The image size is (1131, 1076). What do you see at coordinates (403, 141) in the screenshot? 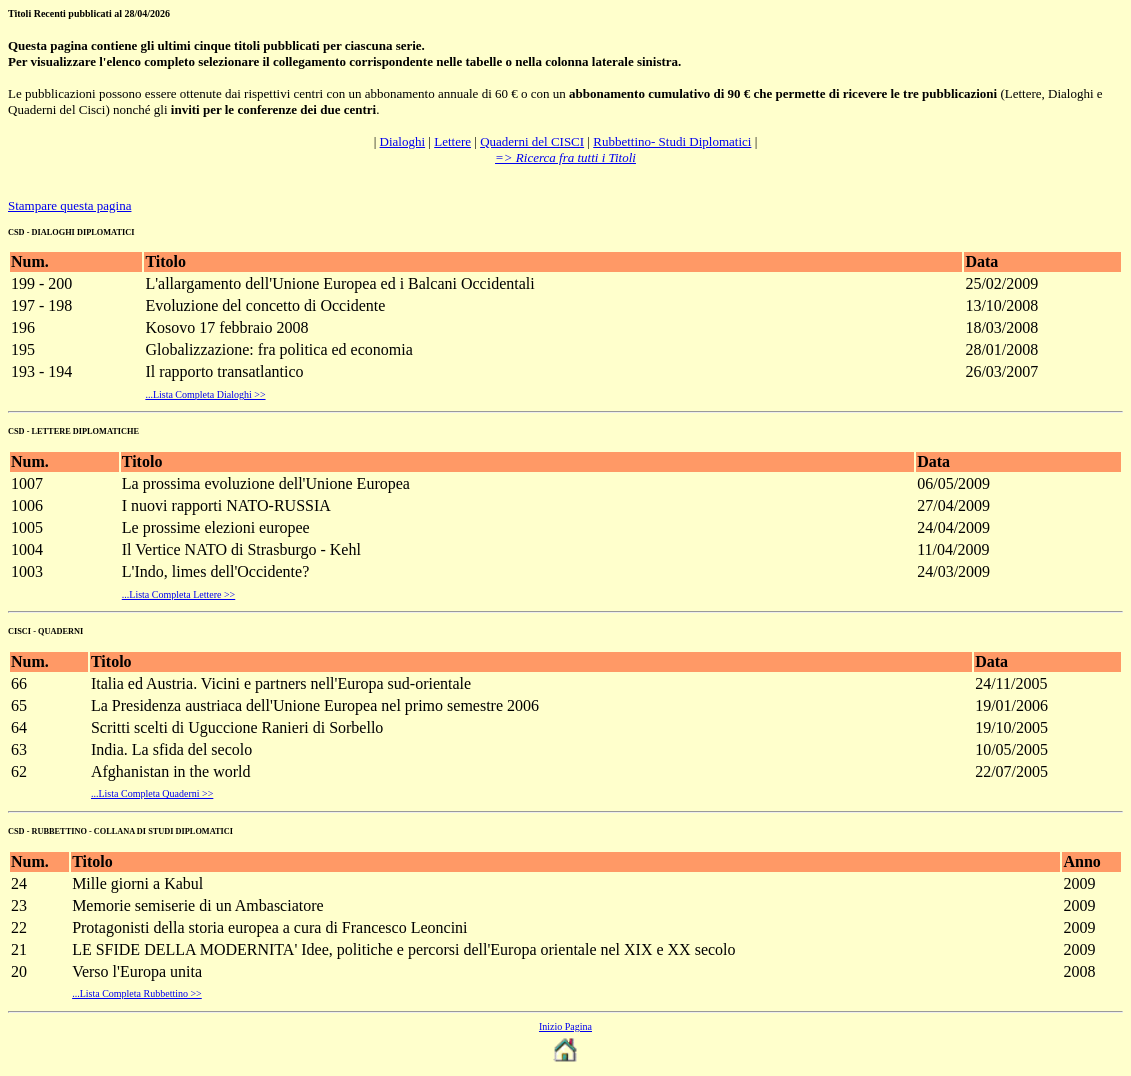
I see `Dialoghi` at bounding box center [403, 141].